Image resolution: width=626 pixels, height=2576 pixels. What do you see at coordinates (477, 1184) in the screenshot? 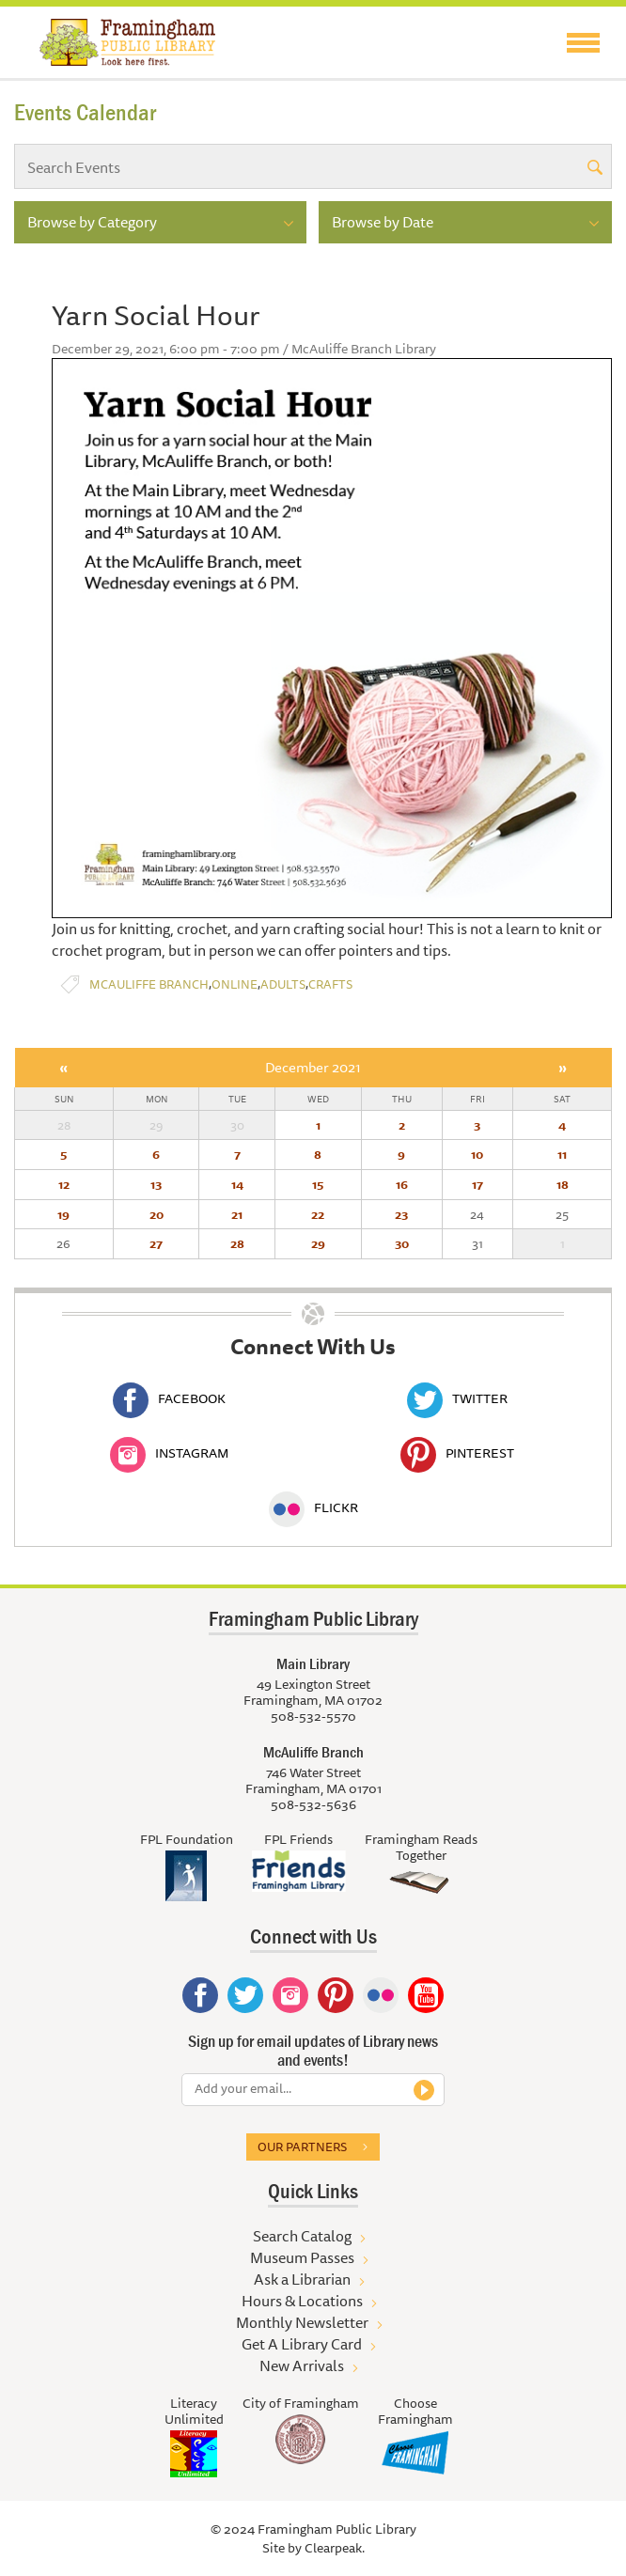
I see `17` at bounding box center [477, 1184].